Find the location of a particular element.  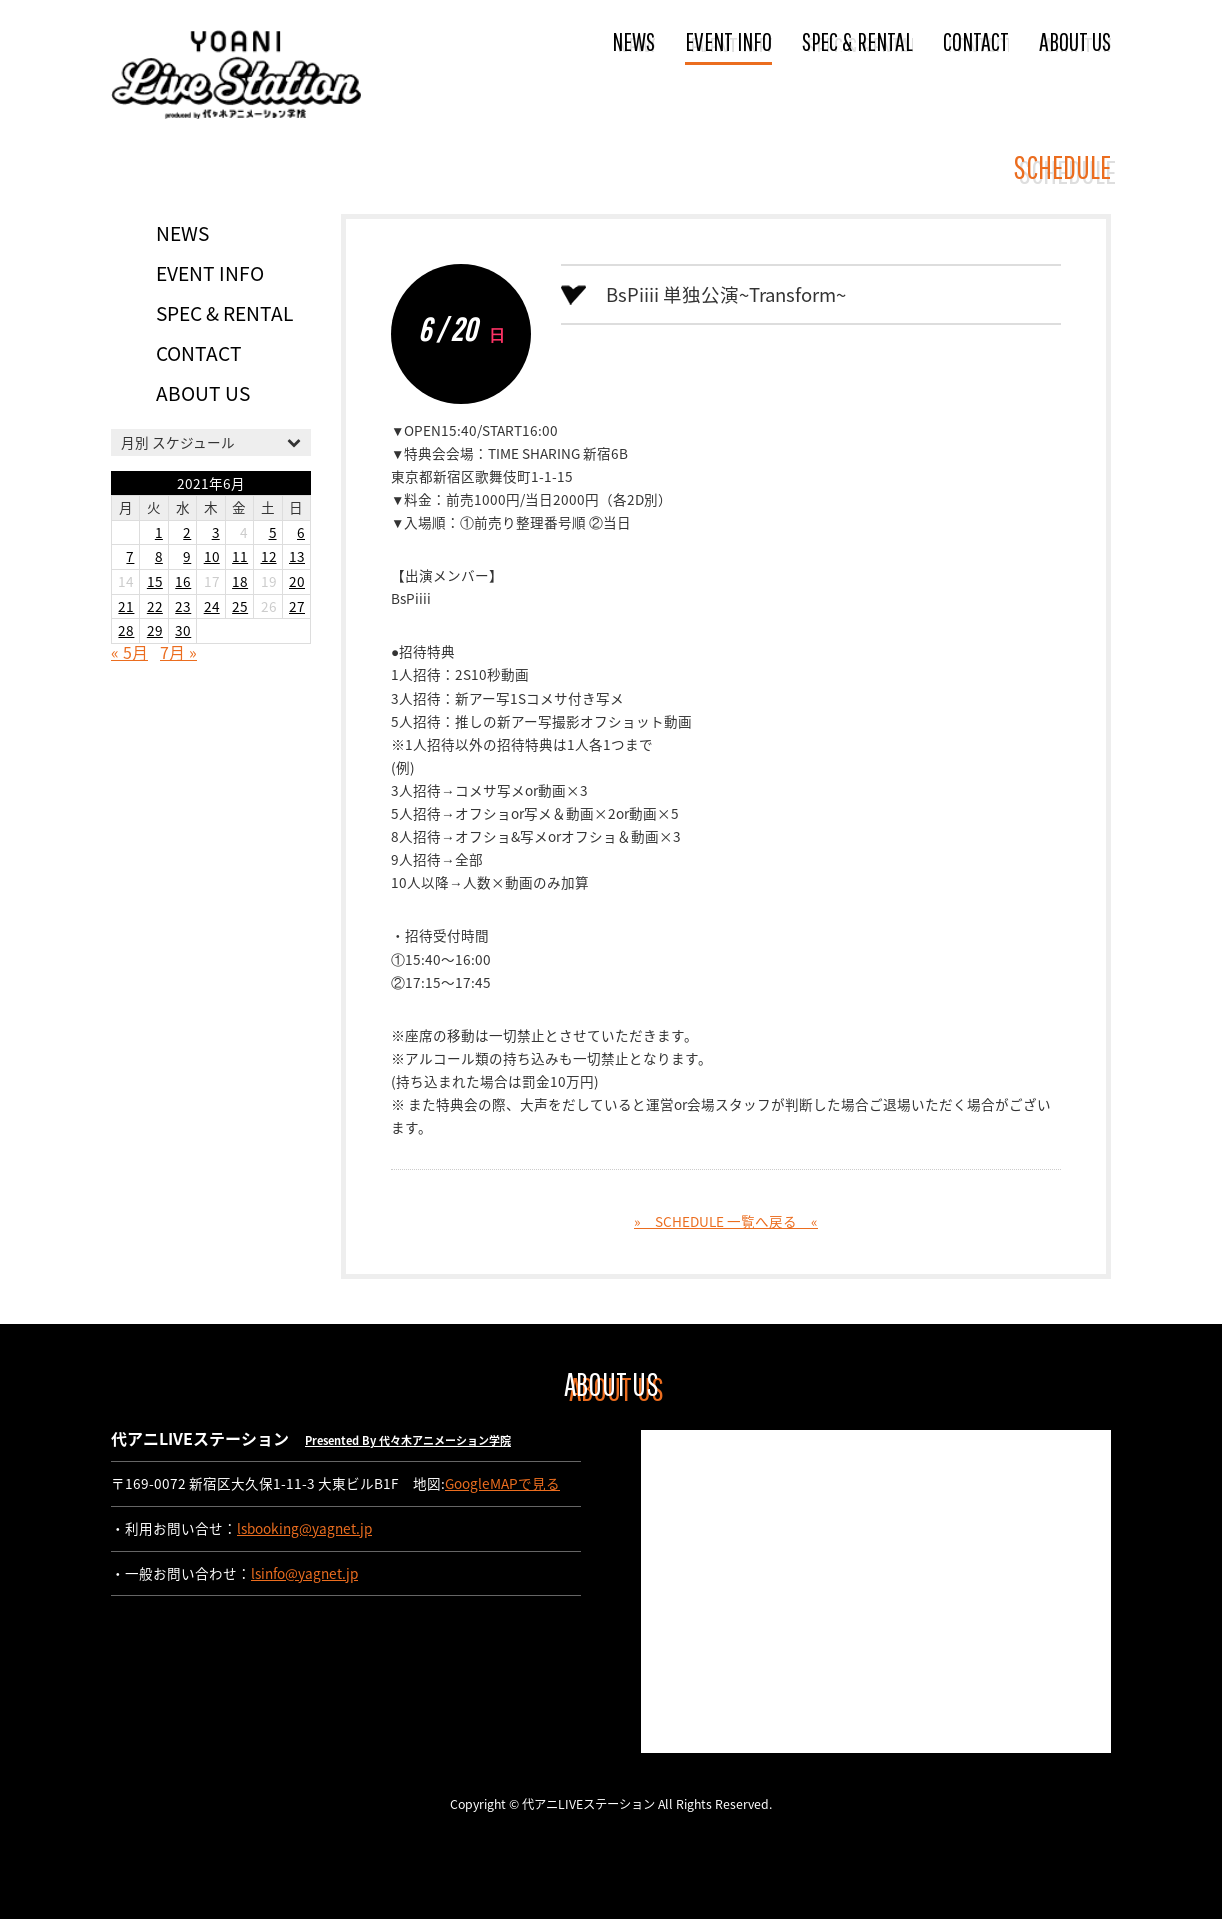

29 [2021年6月29日 に投稿を公開] is located at coordinates (155, 630).